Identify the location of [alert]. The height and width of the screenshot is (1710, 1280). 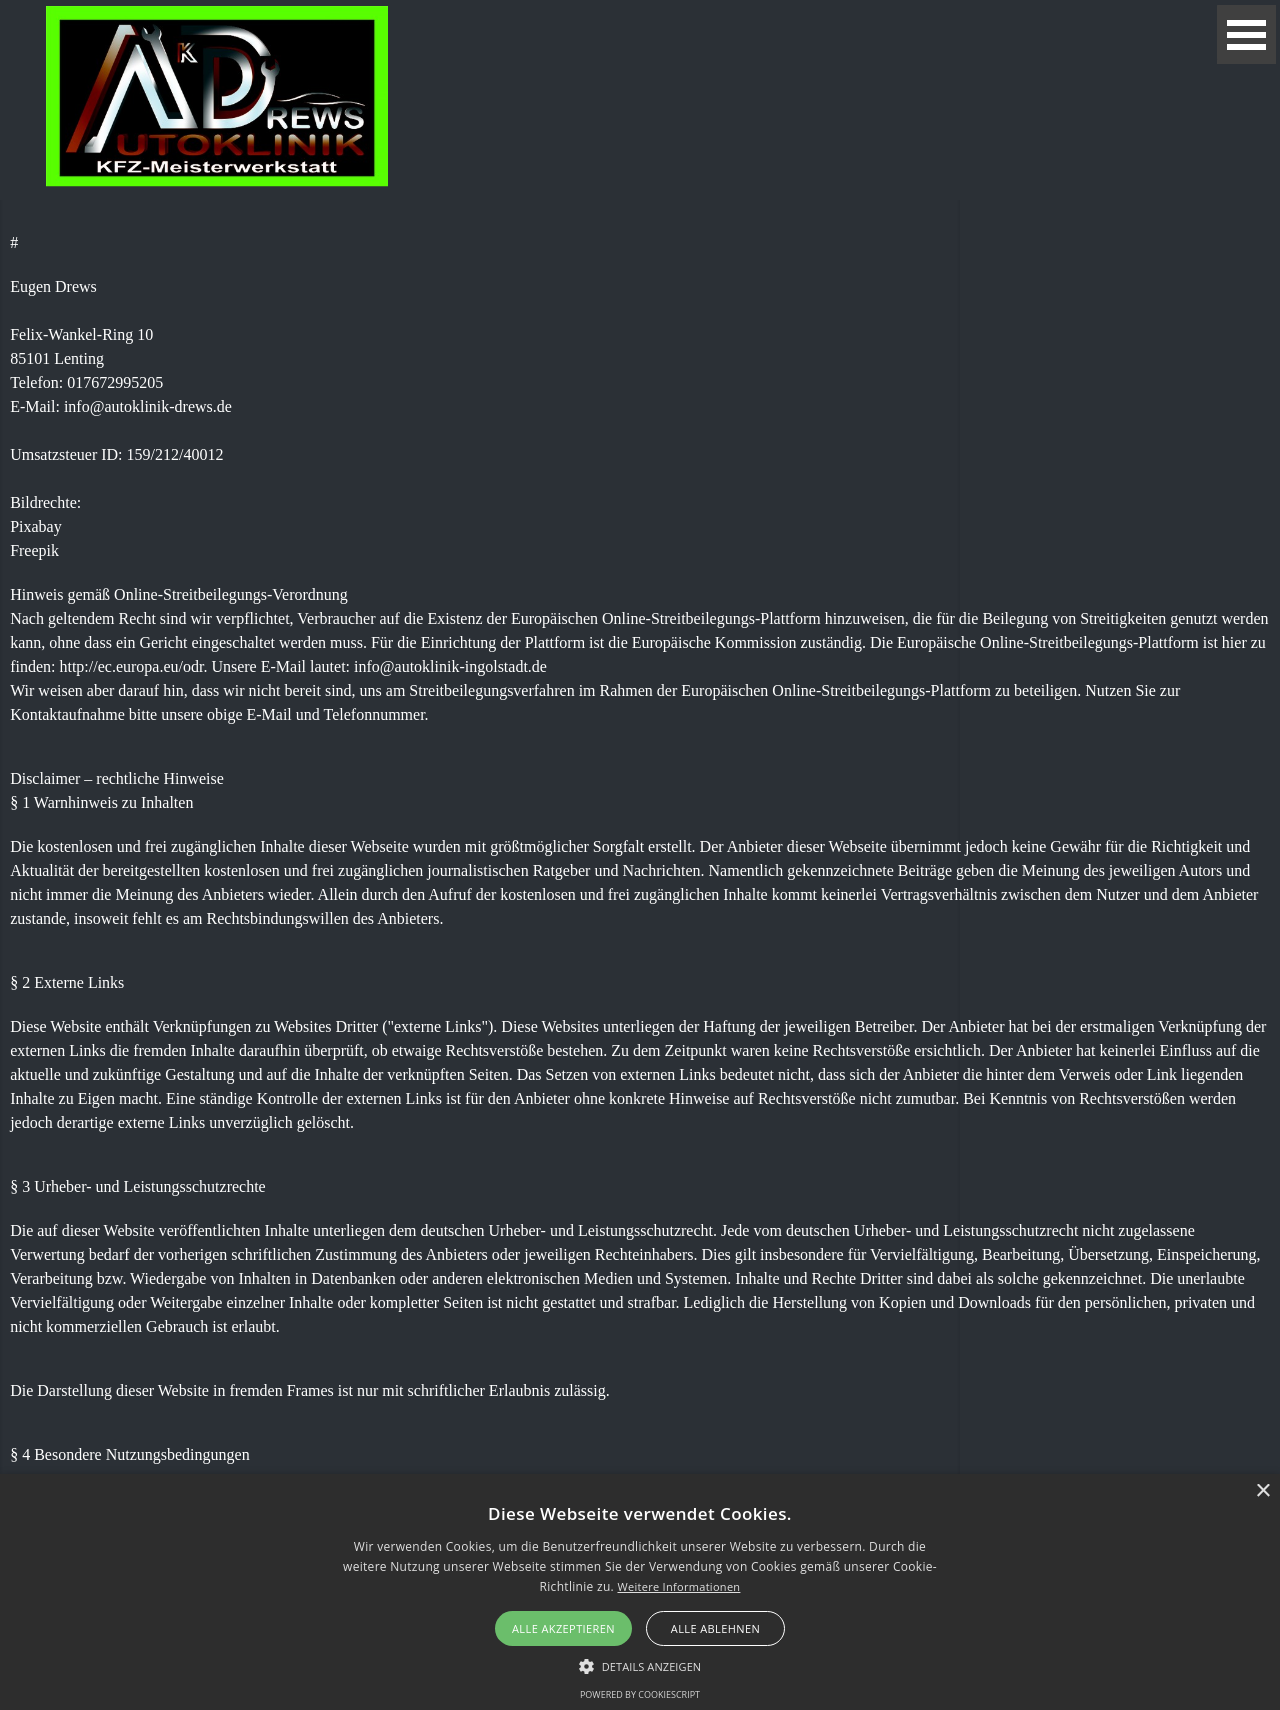
(640, 1592).